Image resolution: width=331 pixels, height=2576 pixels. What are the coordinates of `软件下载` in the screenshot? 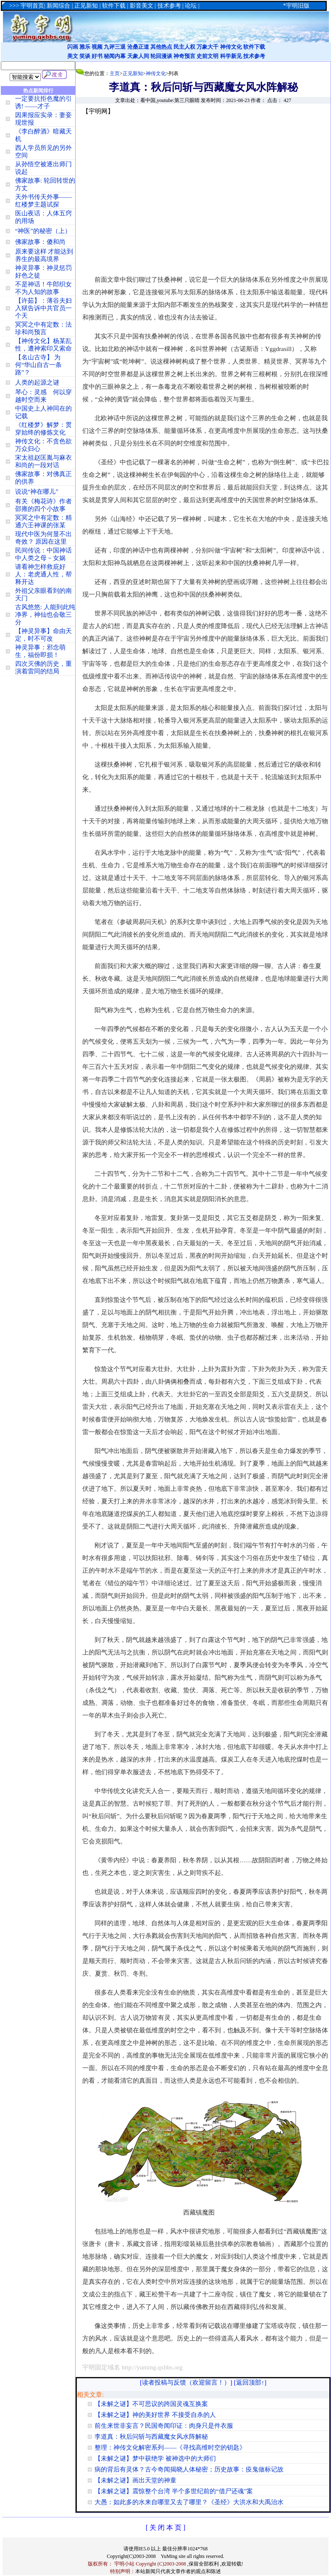 It's located at (254, 47).